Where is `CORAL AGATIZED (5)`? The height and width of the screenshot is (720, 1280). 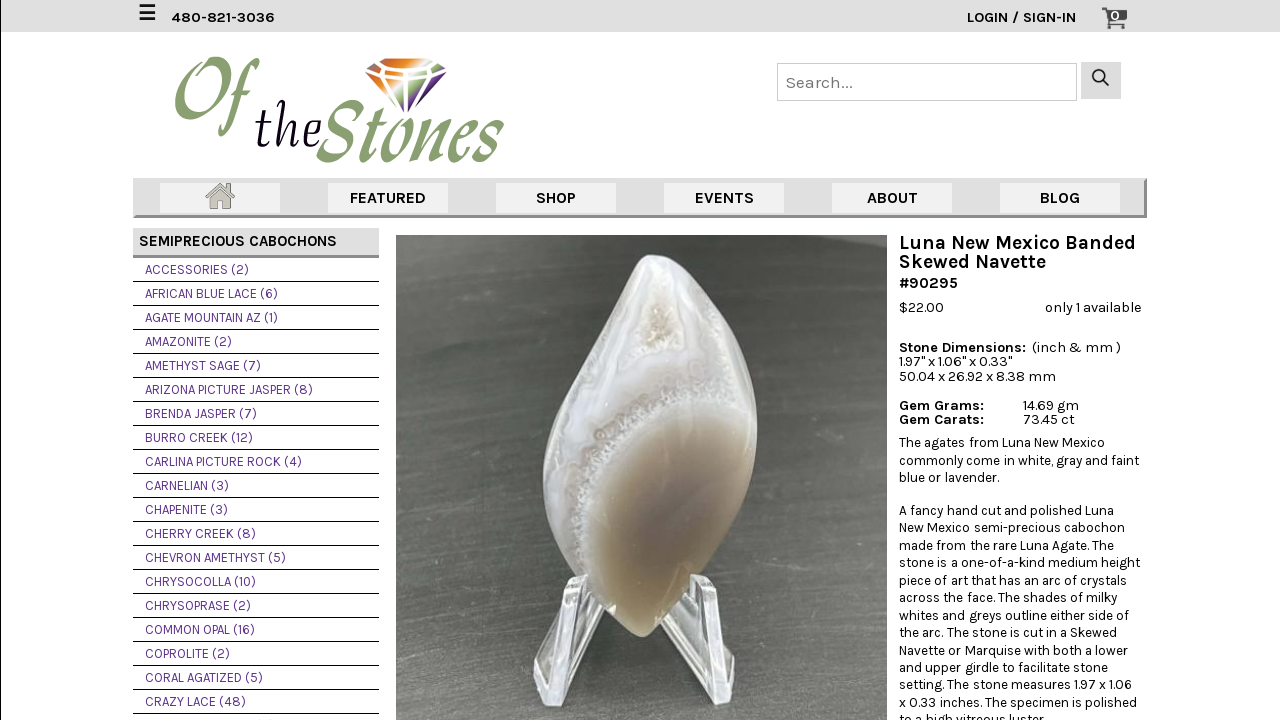 CORAL AGATIZED (5) is located at coordinates (204, 677).